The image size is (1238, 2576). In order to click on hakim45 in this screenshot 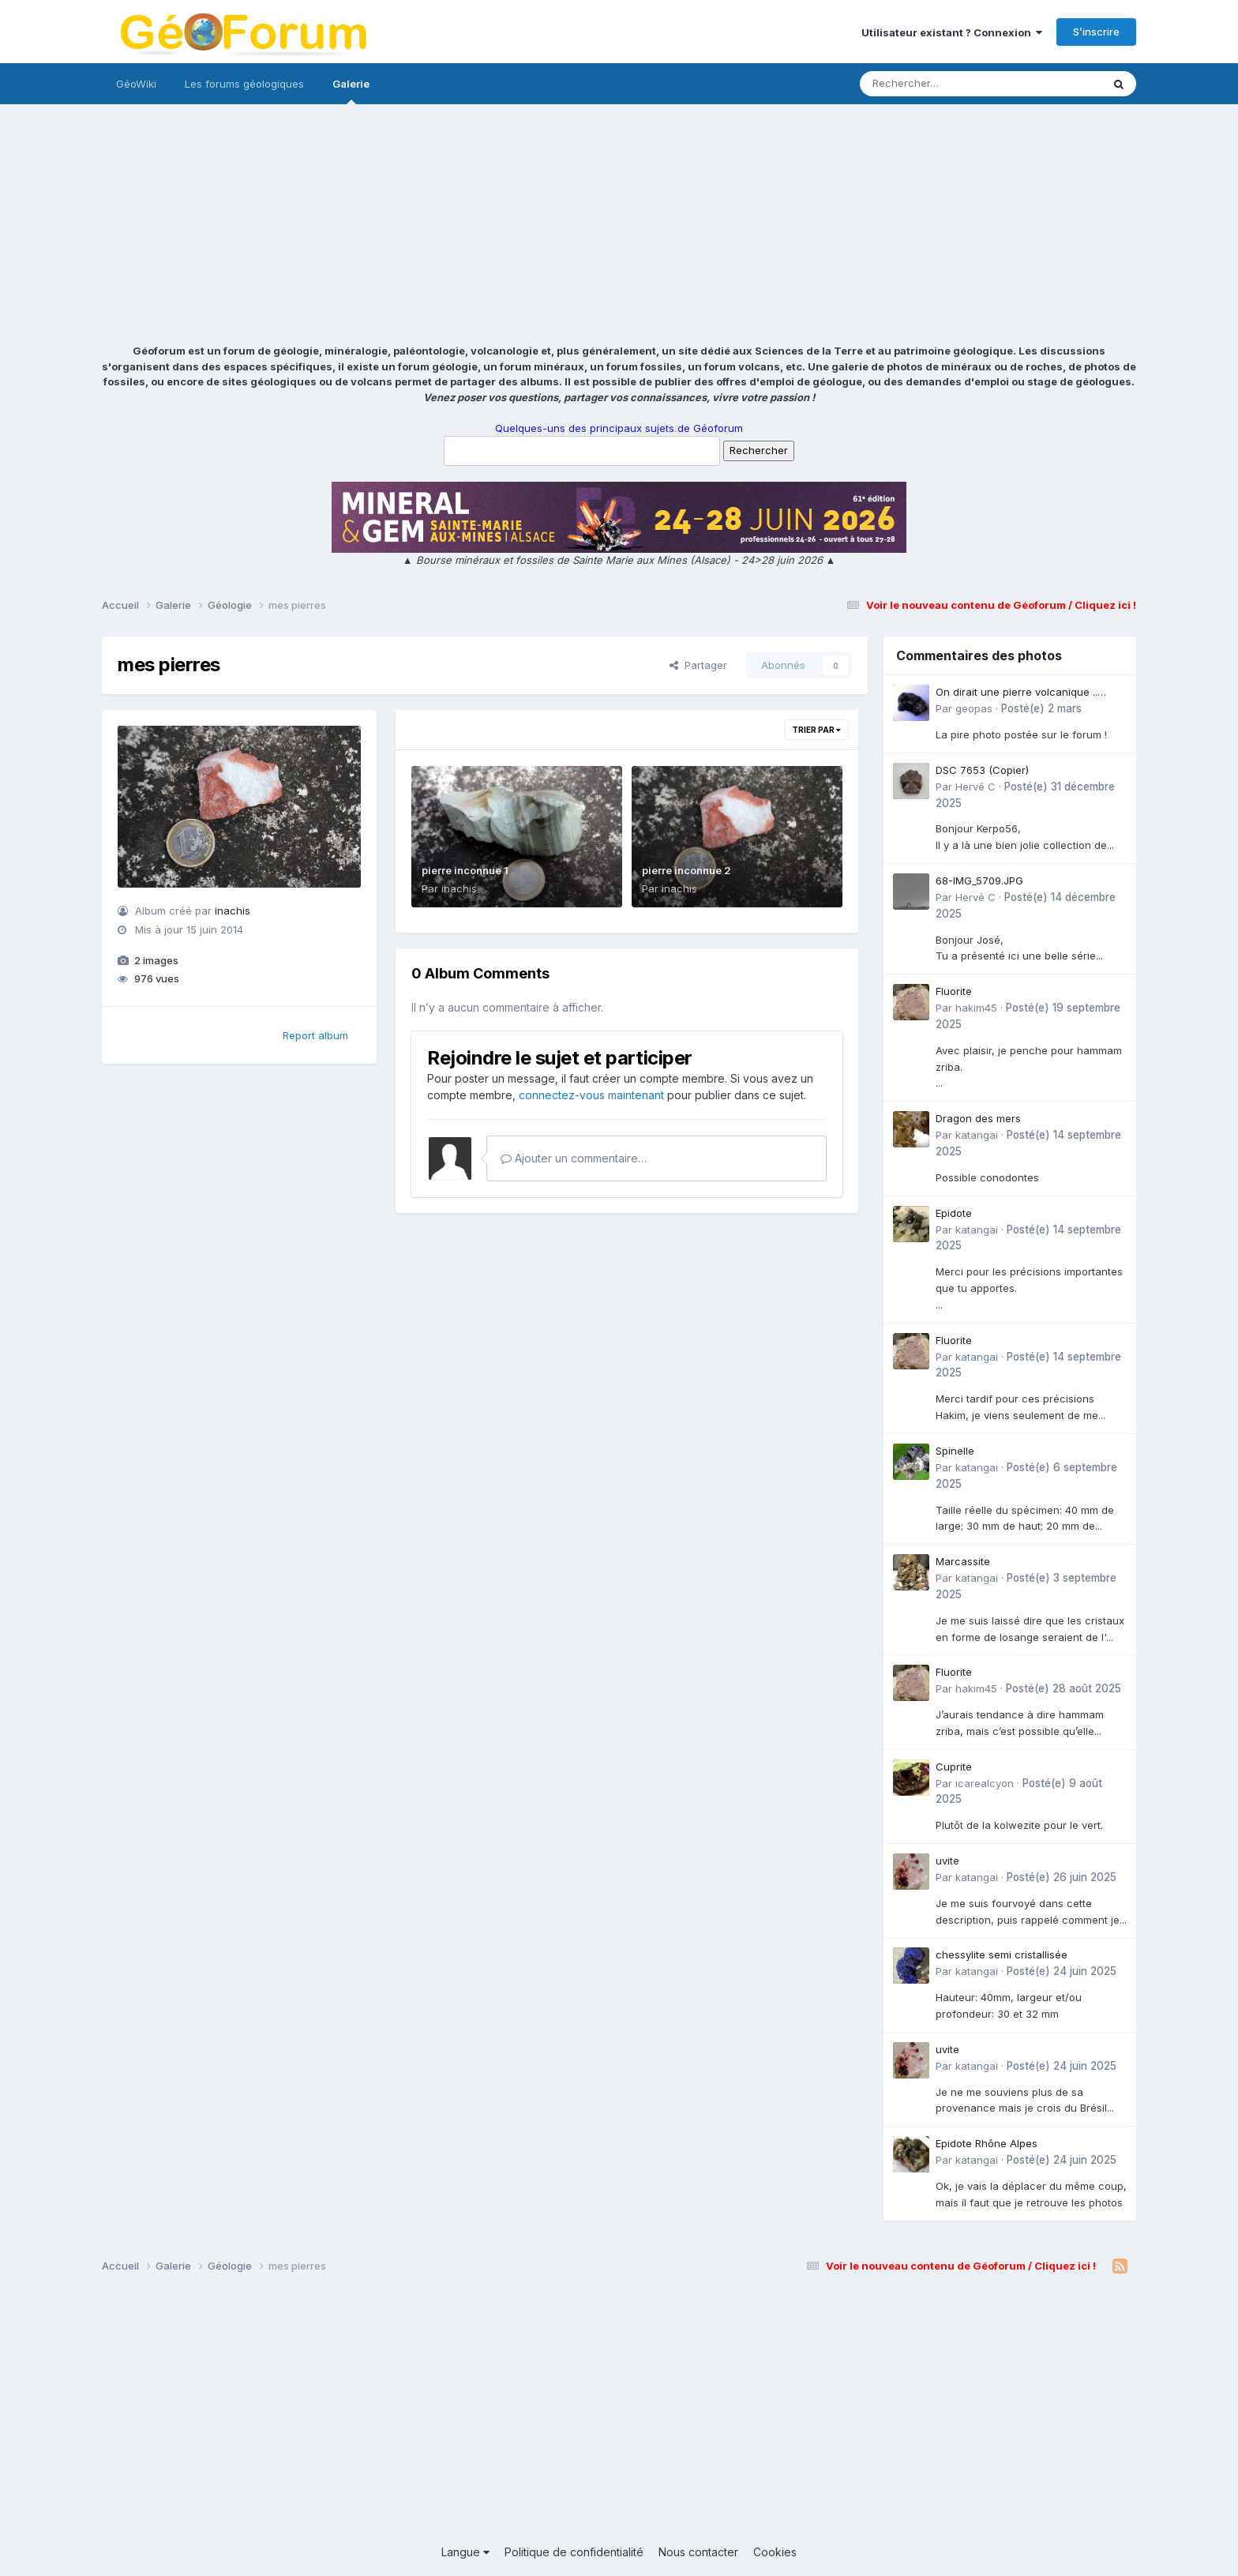, I will do `click(976, 1007)`.